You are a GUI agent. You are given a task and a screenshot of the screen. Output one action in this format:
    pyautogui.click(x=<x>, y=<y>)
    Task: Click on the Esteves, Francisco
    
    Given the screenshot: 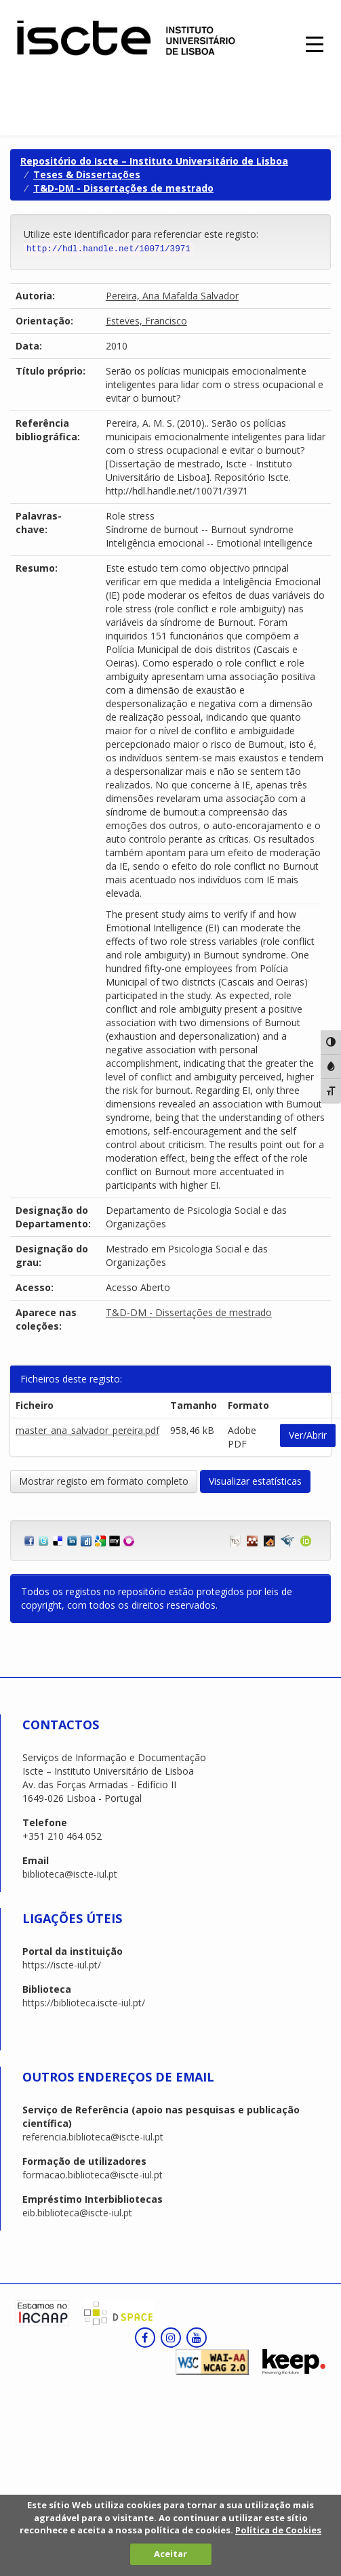 What is the action you would take?
    pyautogui.click(x=146, y=320)
    